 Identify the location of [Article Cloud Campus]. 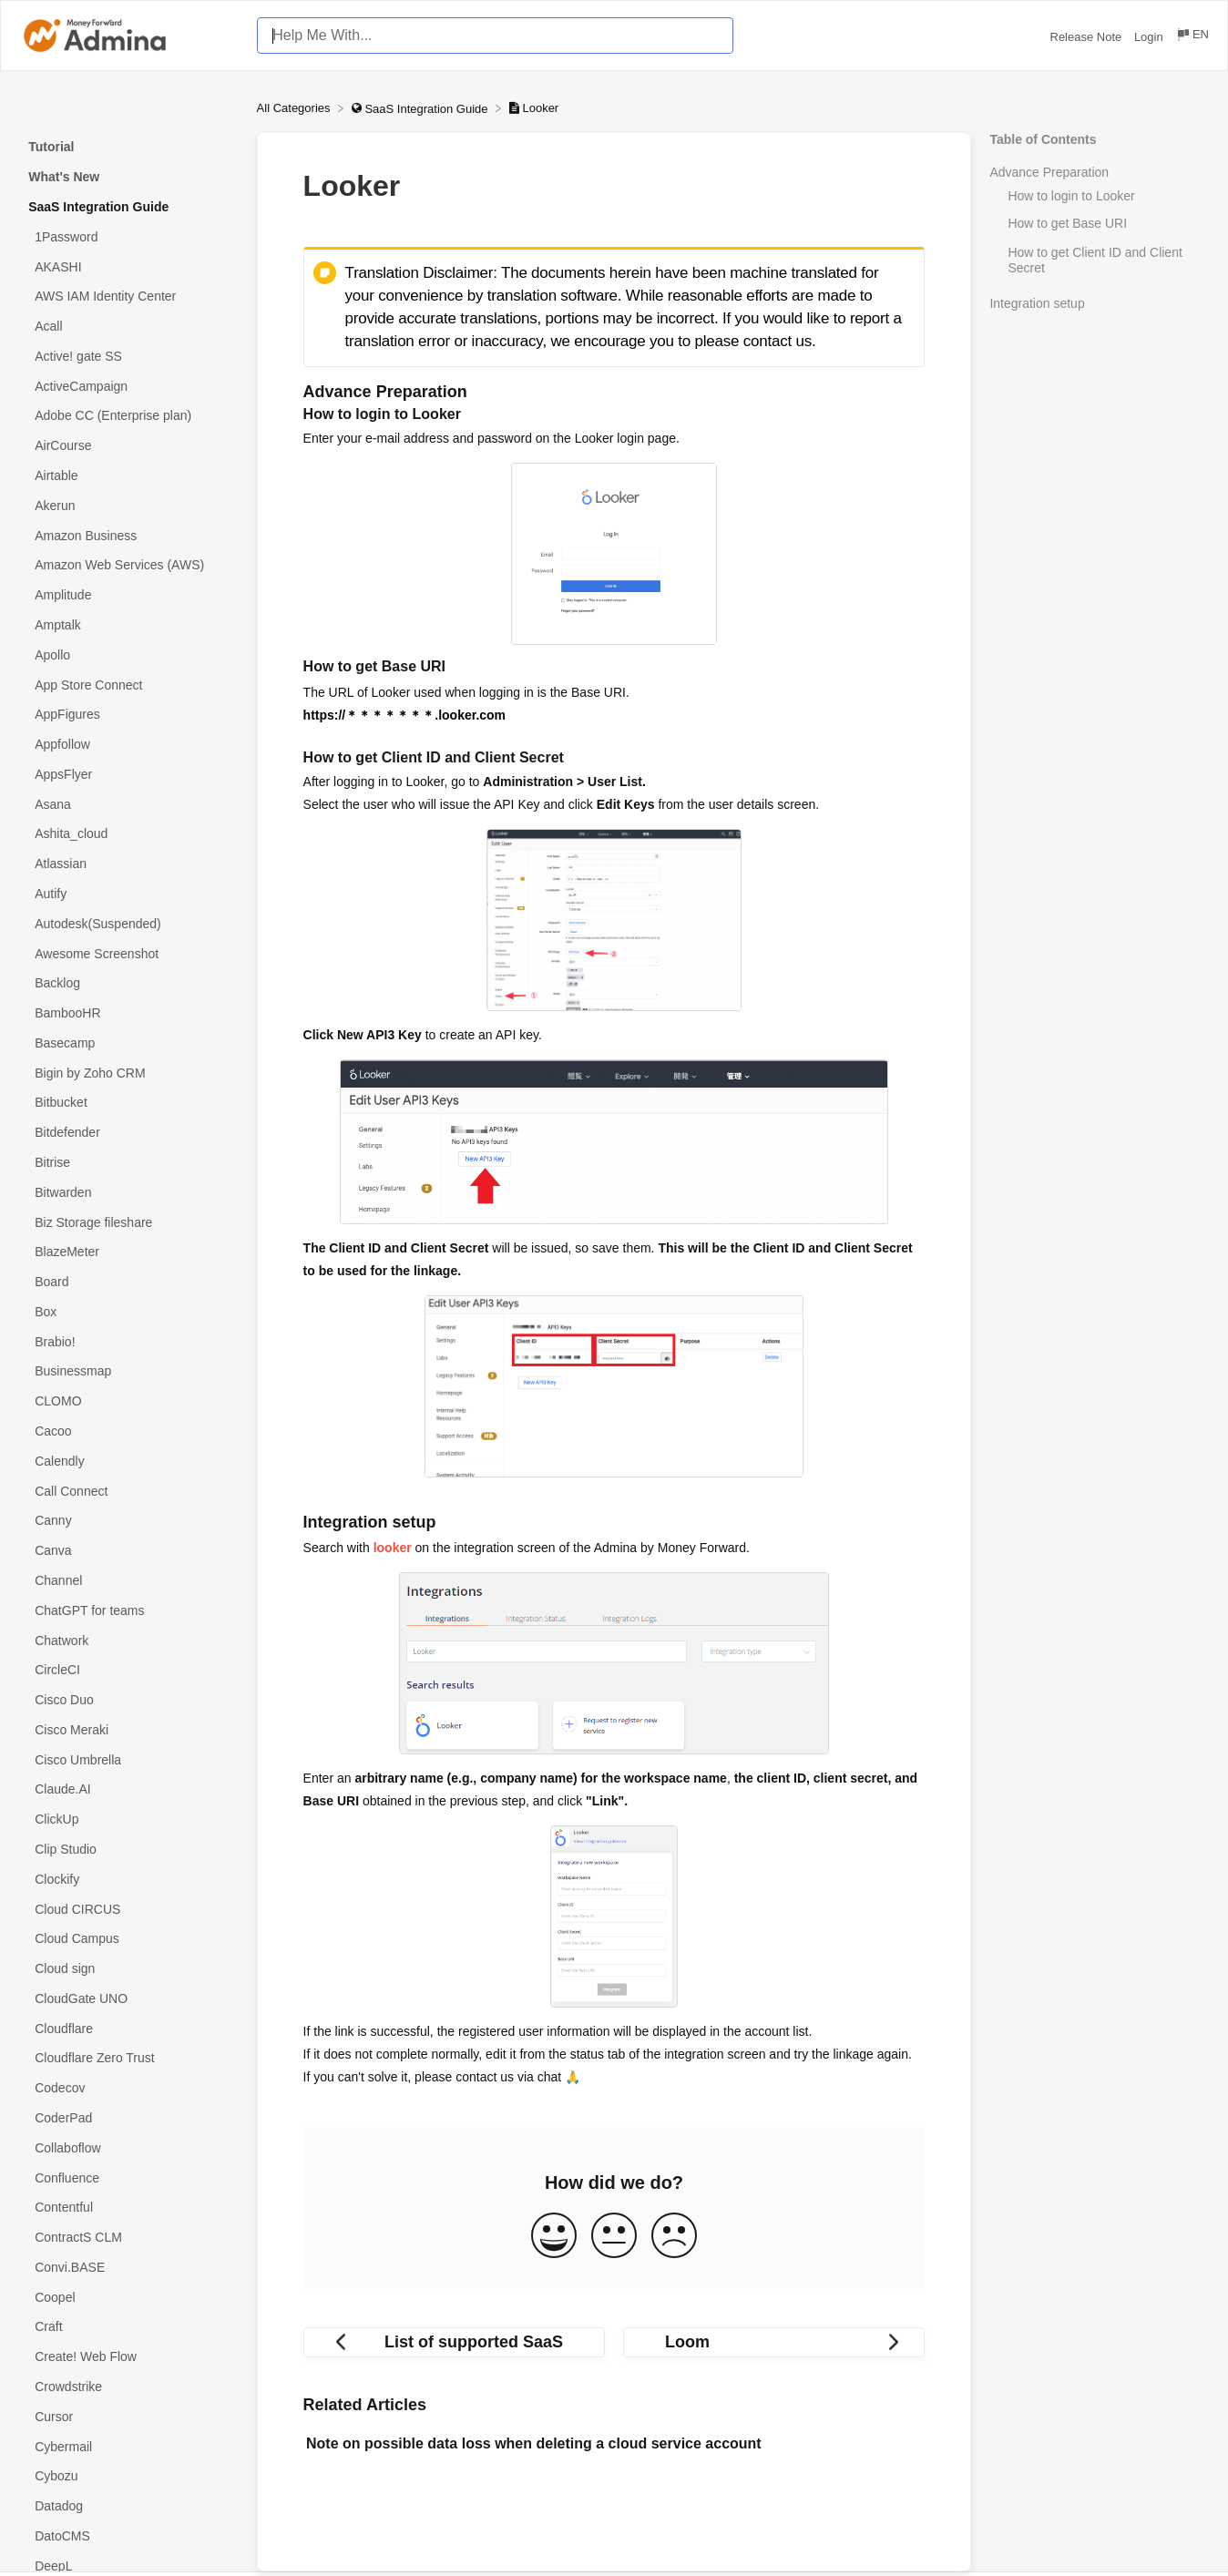
(128, 1939).